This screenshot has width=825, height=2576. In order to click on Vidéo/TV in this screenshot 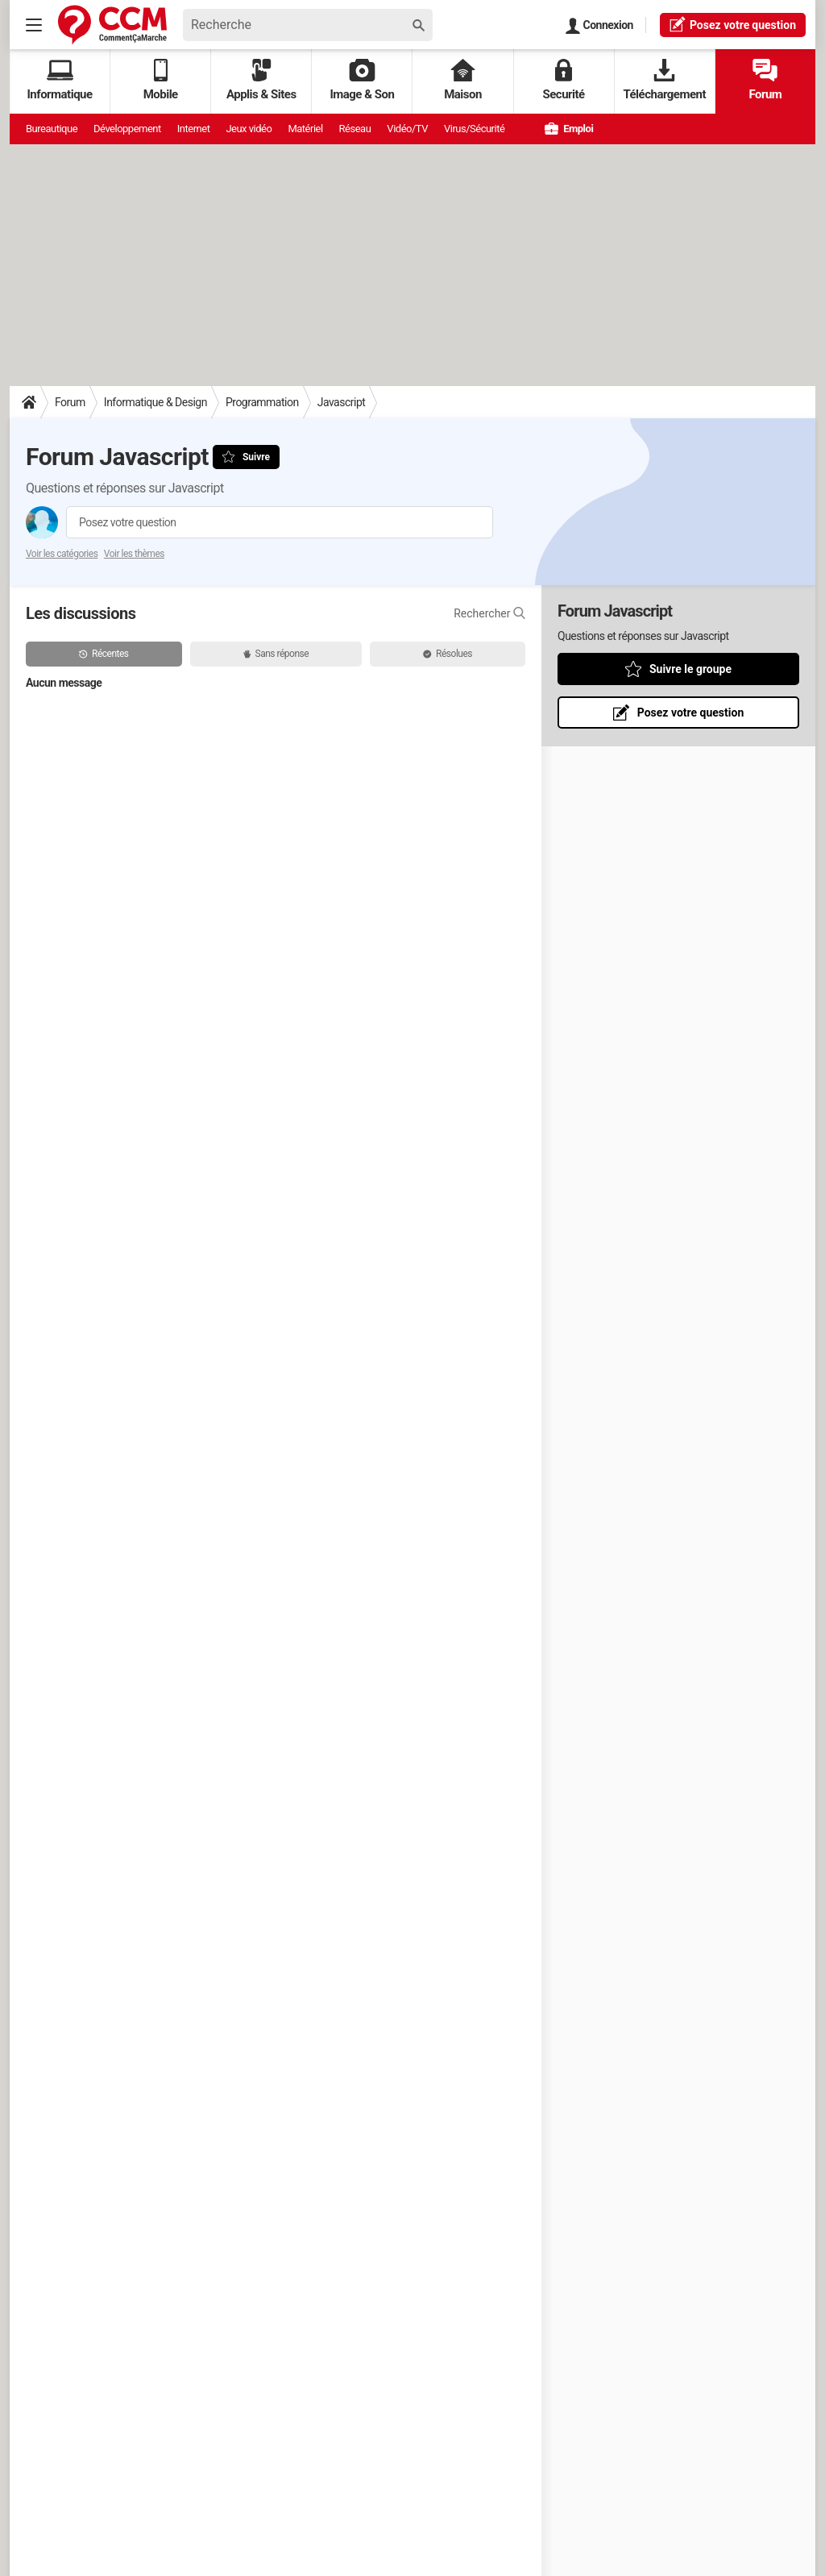, I will do `click(407, 129)`.